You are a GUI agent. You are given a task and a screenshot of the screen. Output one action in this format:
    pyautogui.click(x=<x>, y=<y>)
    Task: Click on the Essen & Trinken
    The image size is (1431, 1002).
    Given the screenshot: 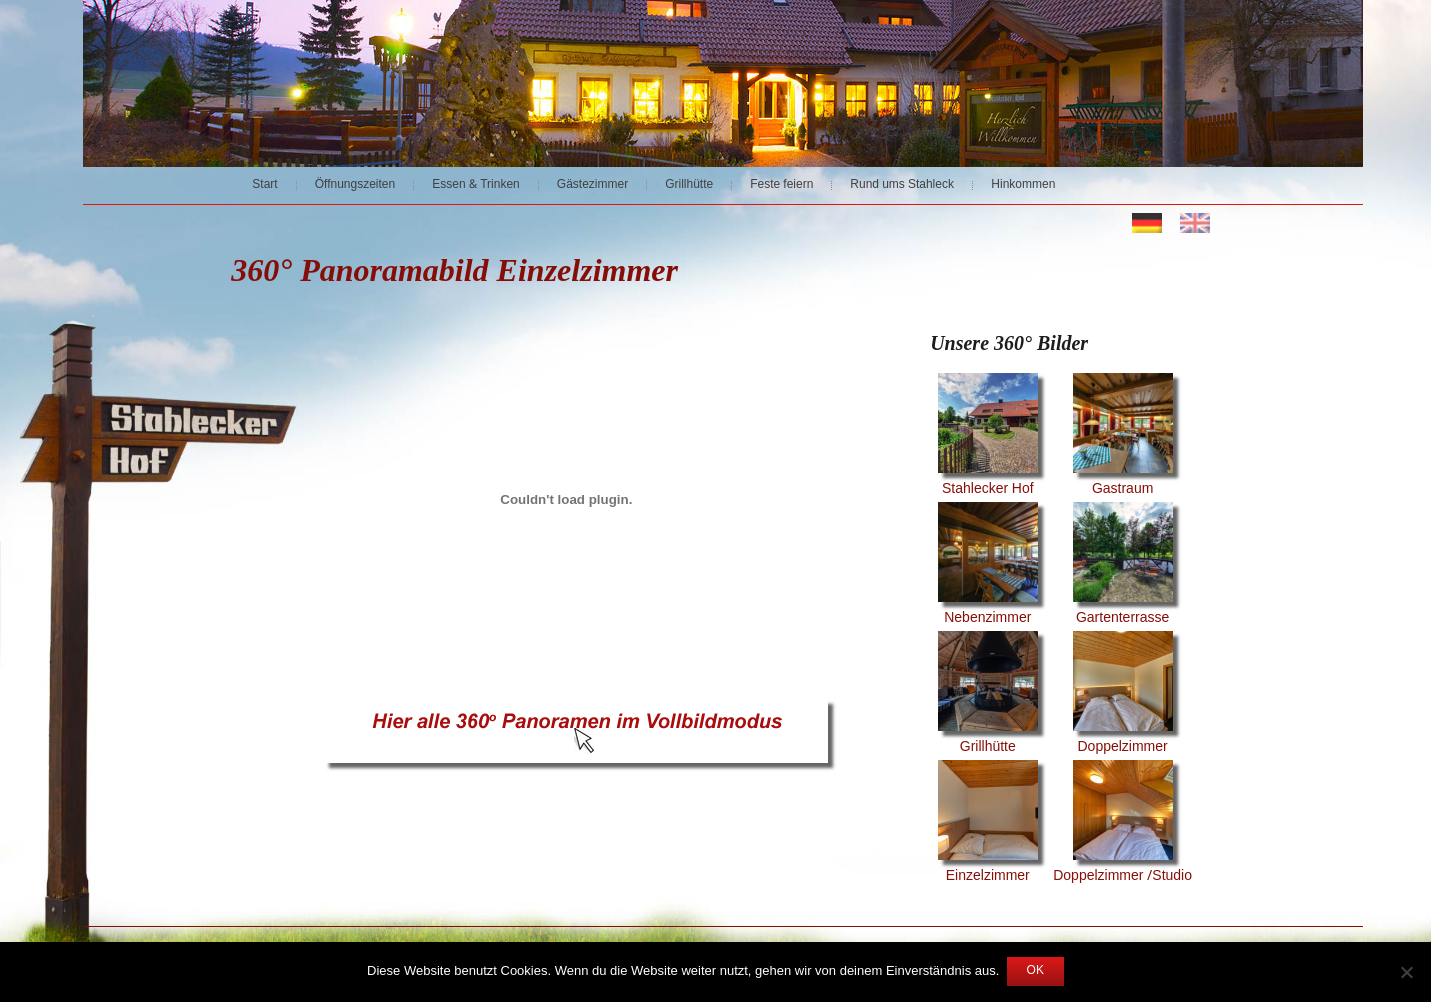 What is the action you would take?
    pyautogui.click(x=476, y=185)
    